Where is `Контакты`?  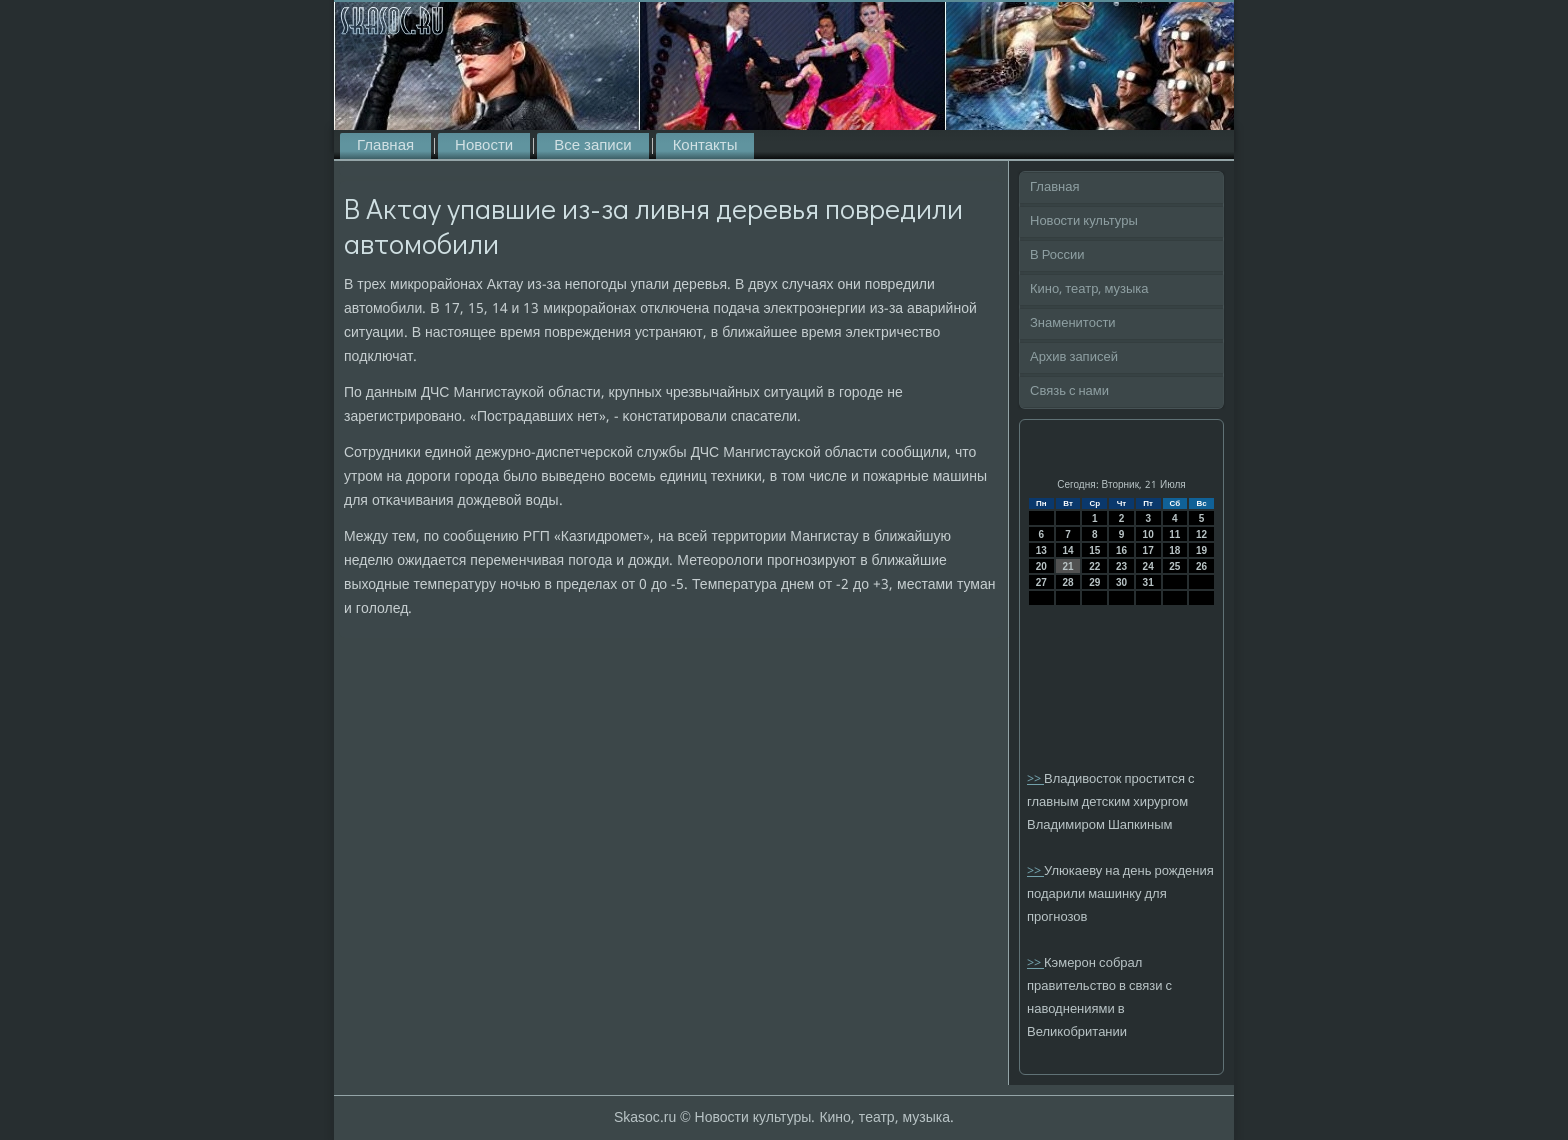 Контакты is located at coordinates (705, 146).